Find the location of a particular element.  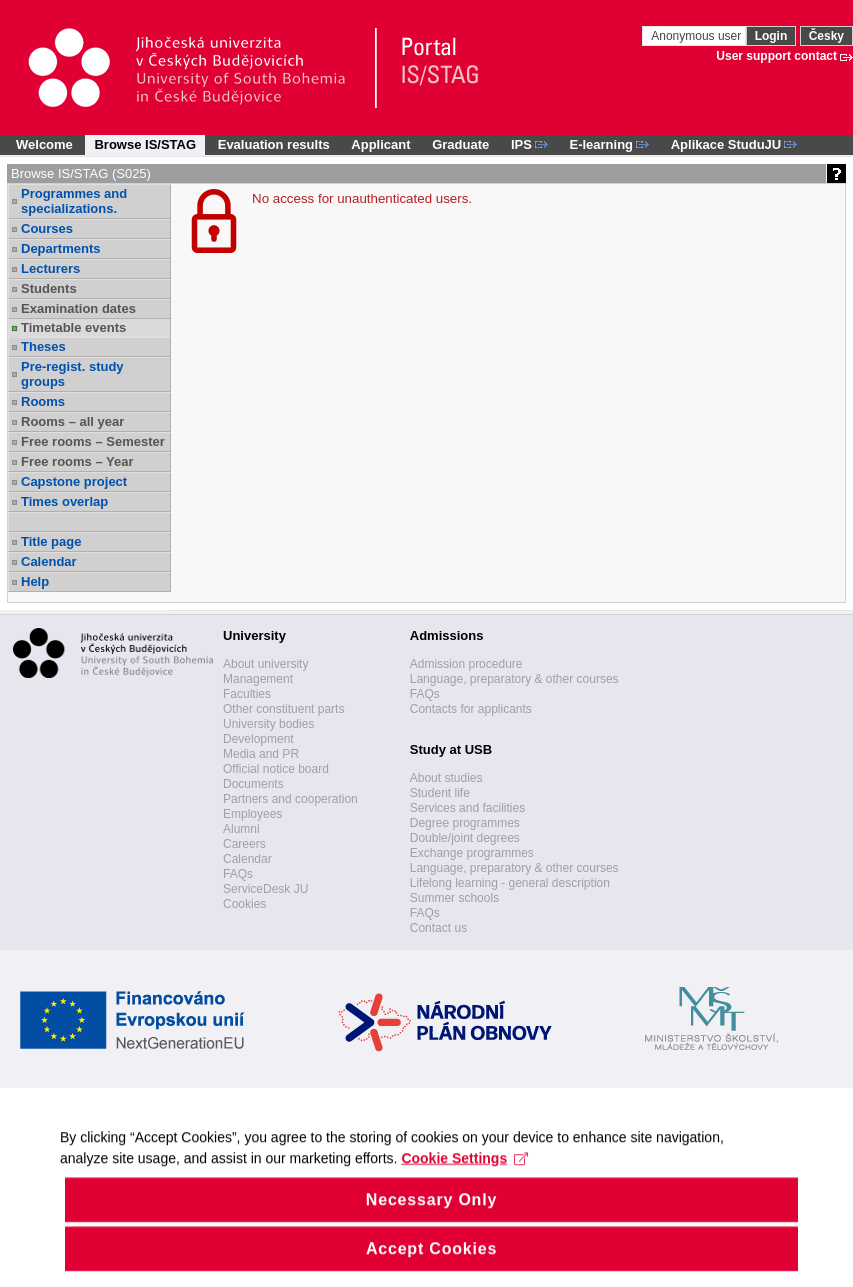

Free rooms – Semester is located at coordinates (93, 441).